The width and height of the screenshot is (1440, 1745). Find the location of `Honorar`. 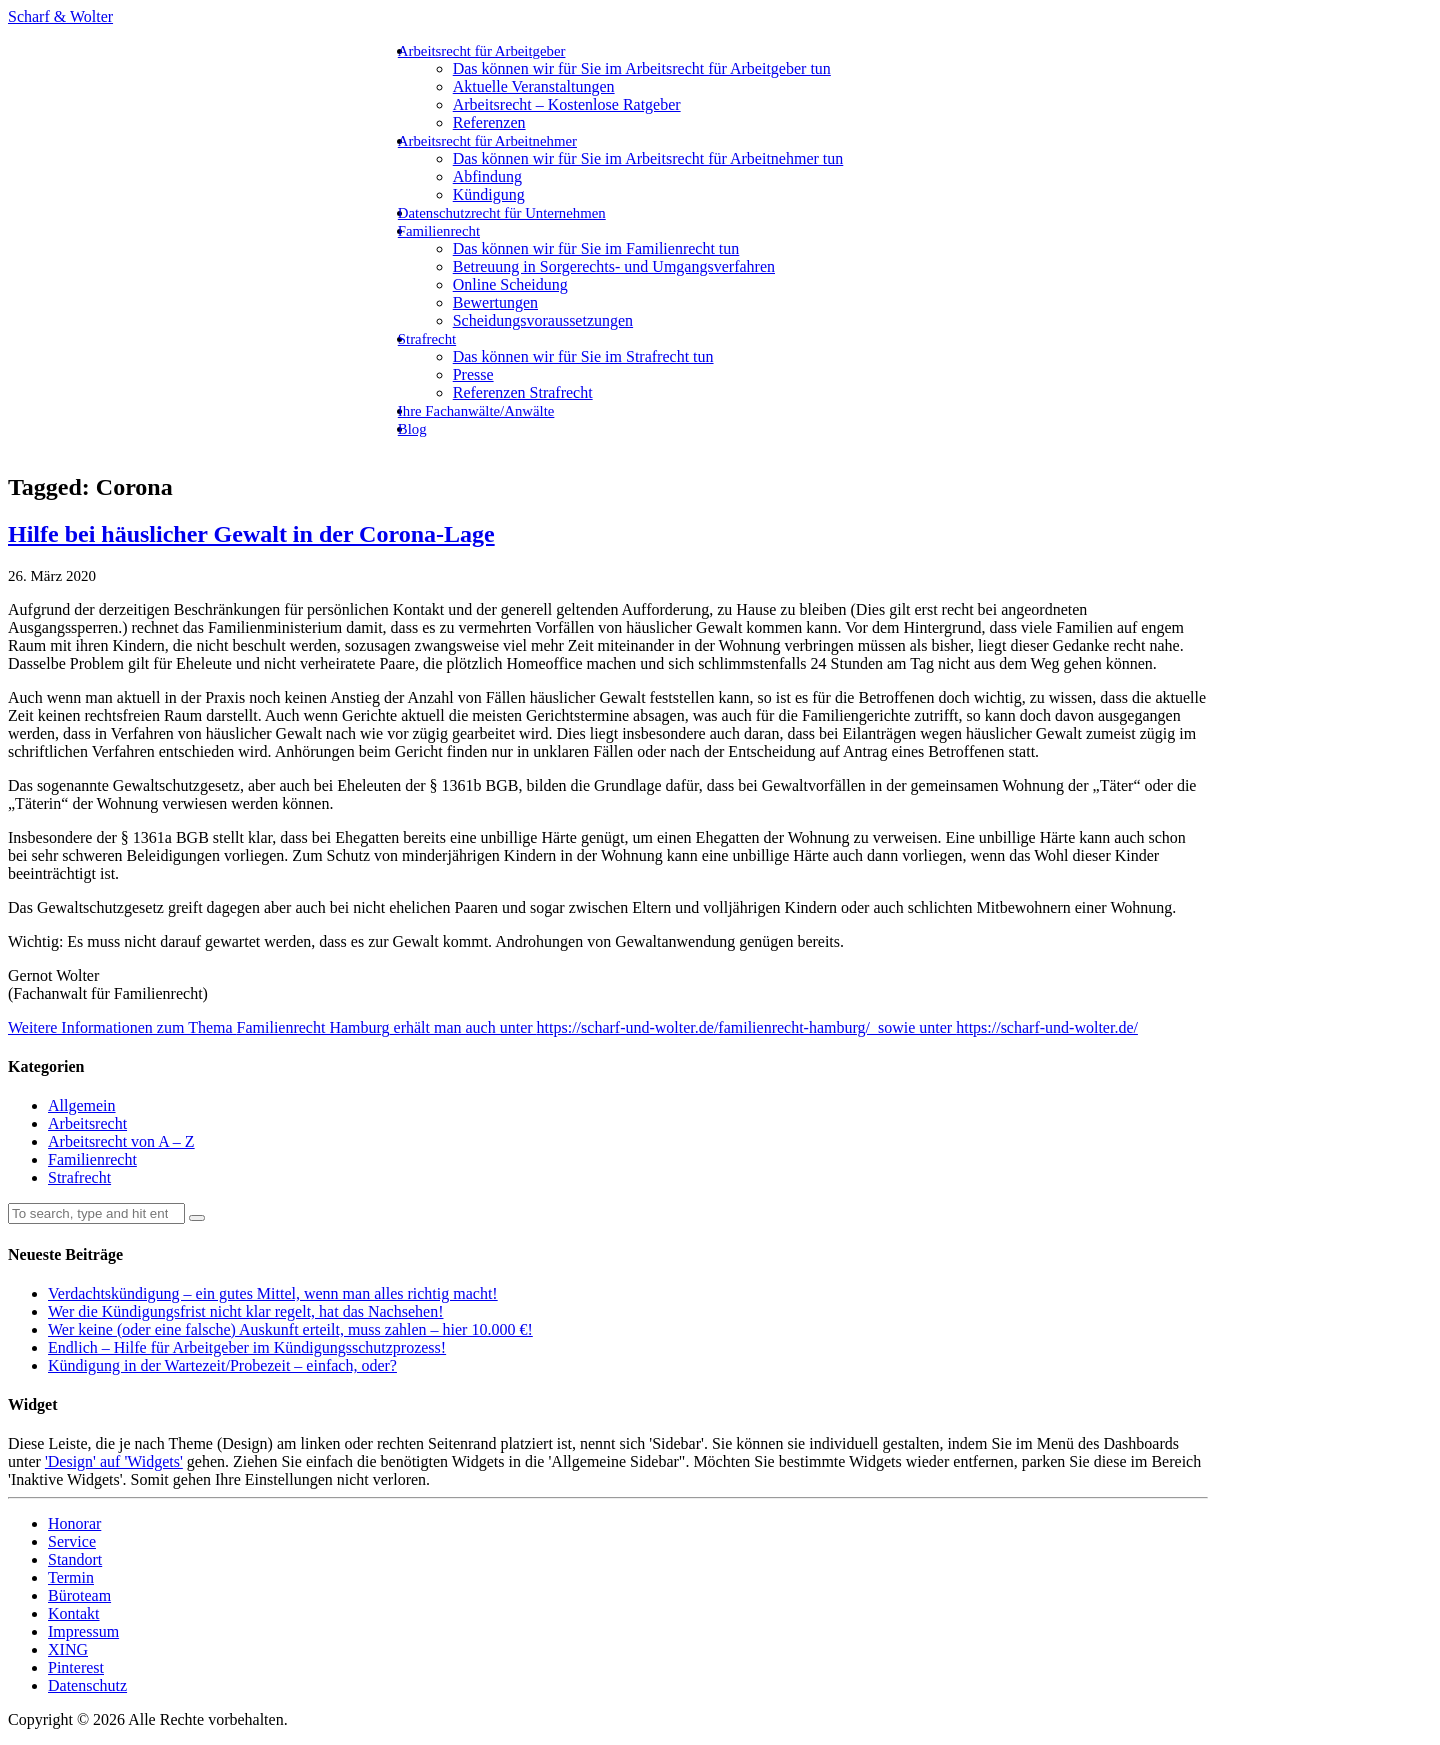

Honorar is located at coordinates (74, 1523).